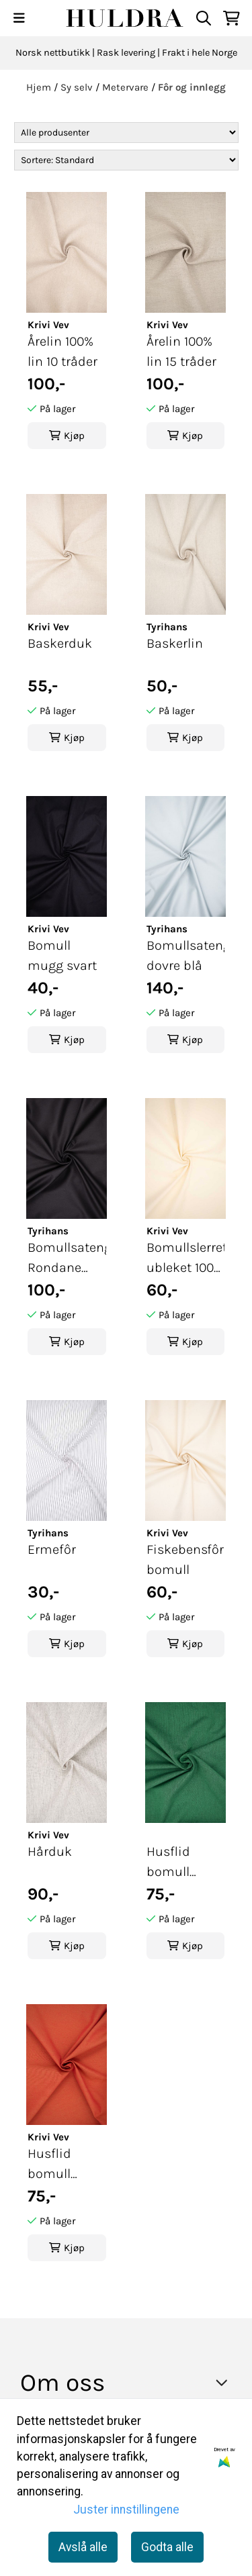 The height and width of the screenshot is (2576, 252). Describe the element at coordinates (126, 160) in the screenshot. I see `[Sort products]` at that location.